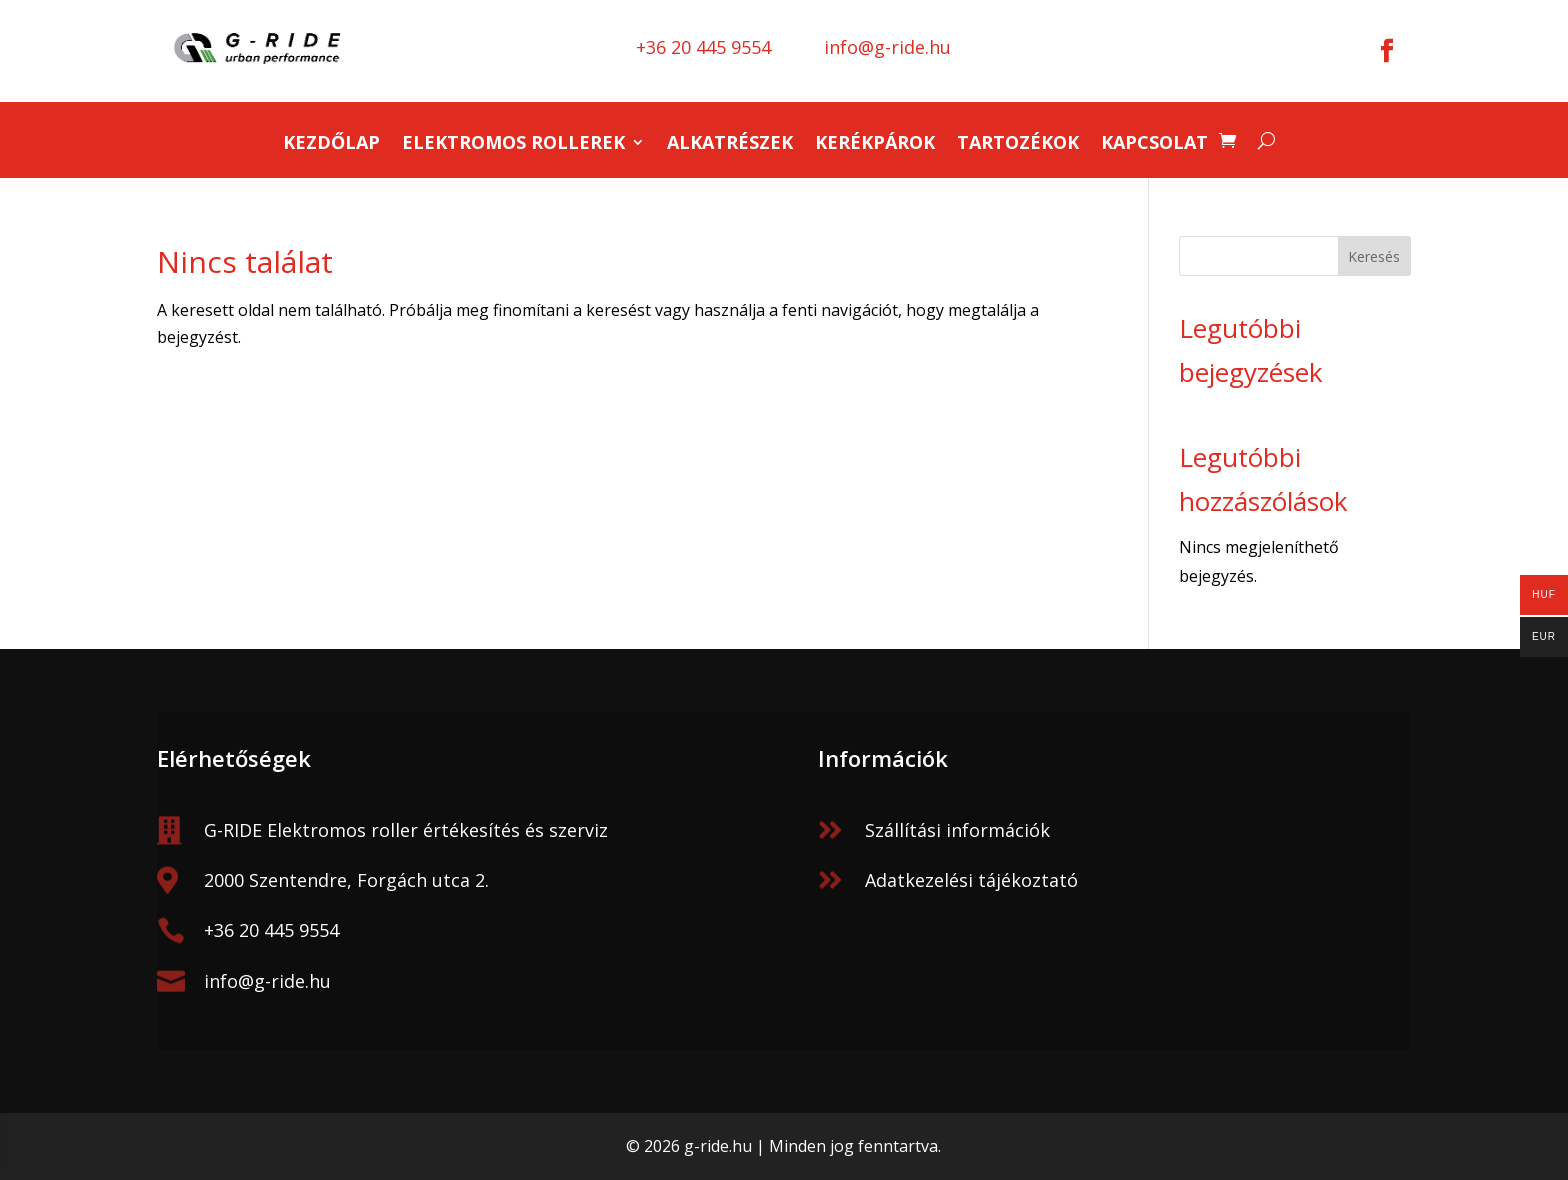  What do you see at coordinates (1018, 144) in the screenshot?
I see `Tartozékok` at bounding box center [1018, 144].